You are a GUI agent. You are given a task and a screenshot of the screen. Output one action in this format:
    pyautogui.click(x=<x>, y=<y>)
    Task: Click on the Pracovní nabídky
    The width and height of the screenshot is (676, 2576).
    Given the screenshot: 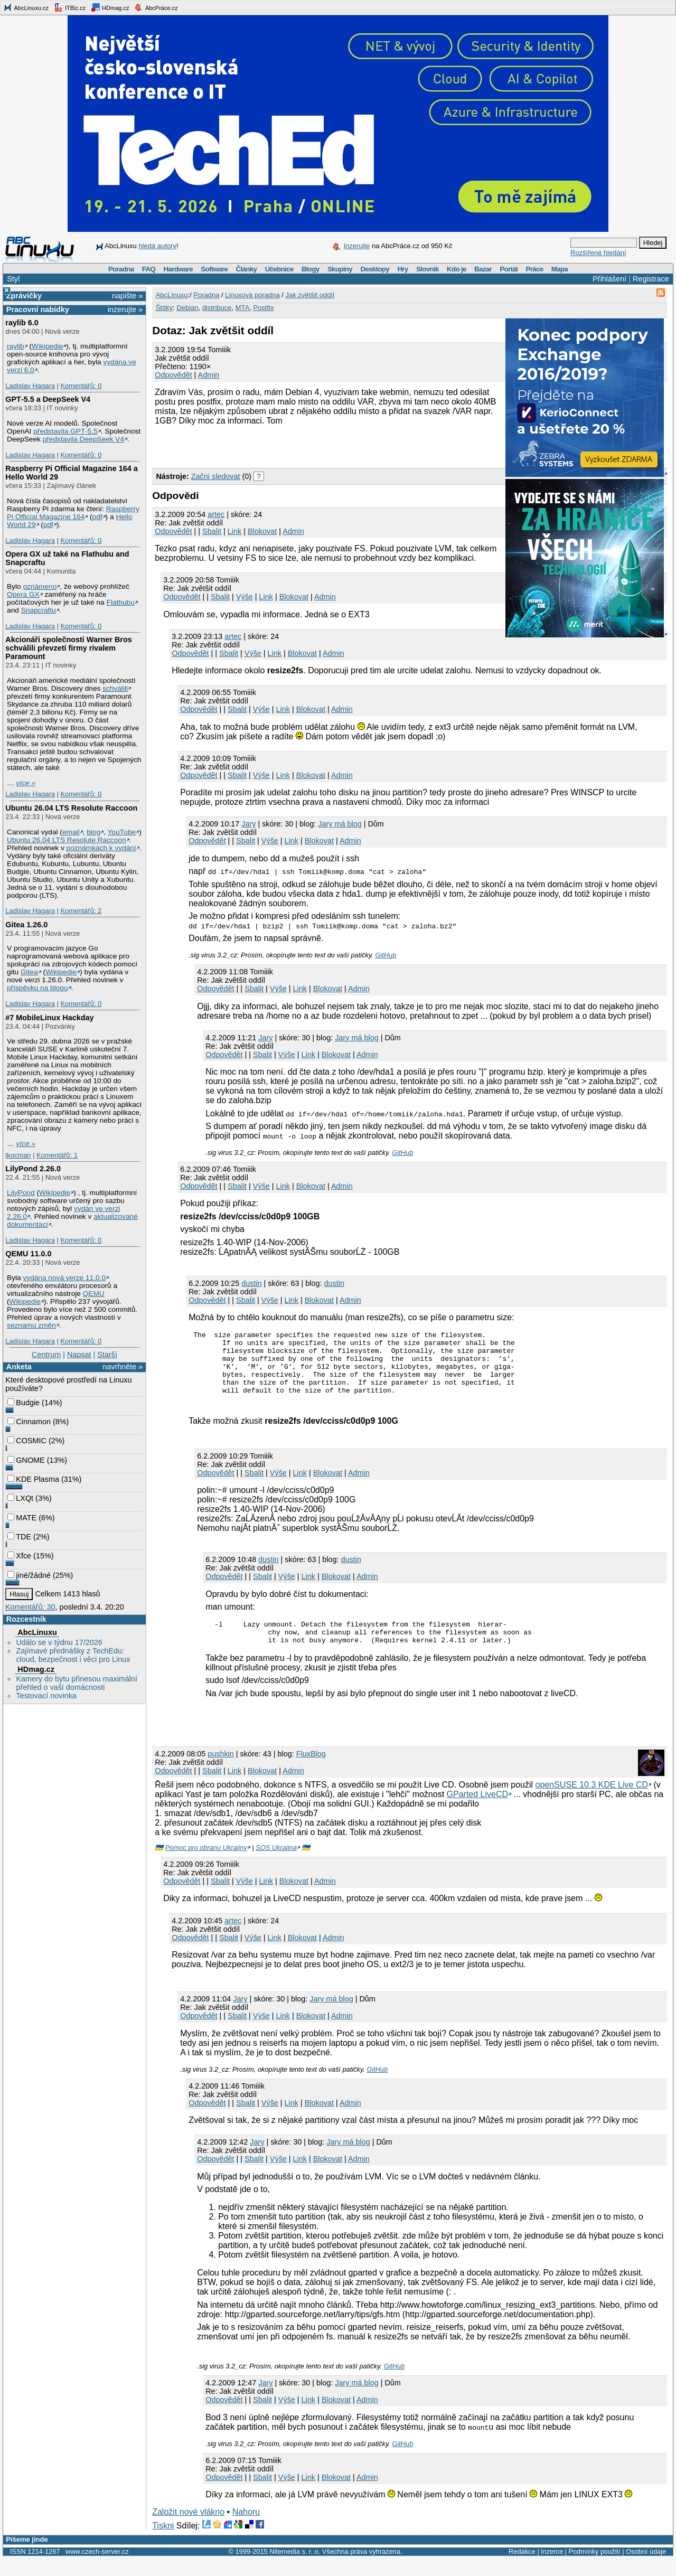 What is the action you would take?
    pyautogui.click(x=37, y=309)
    